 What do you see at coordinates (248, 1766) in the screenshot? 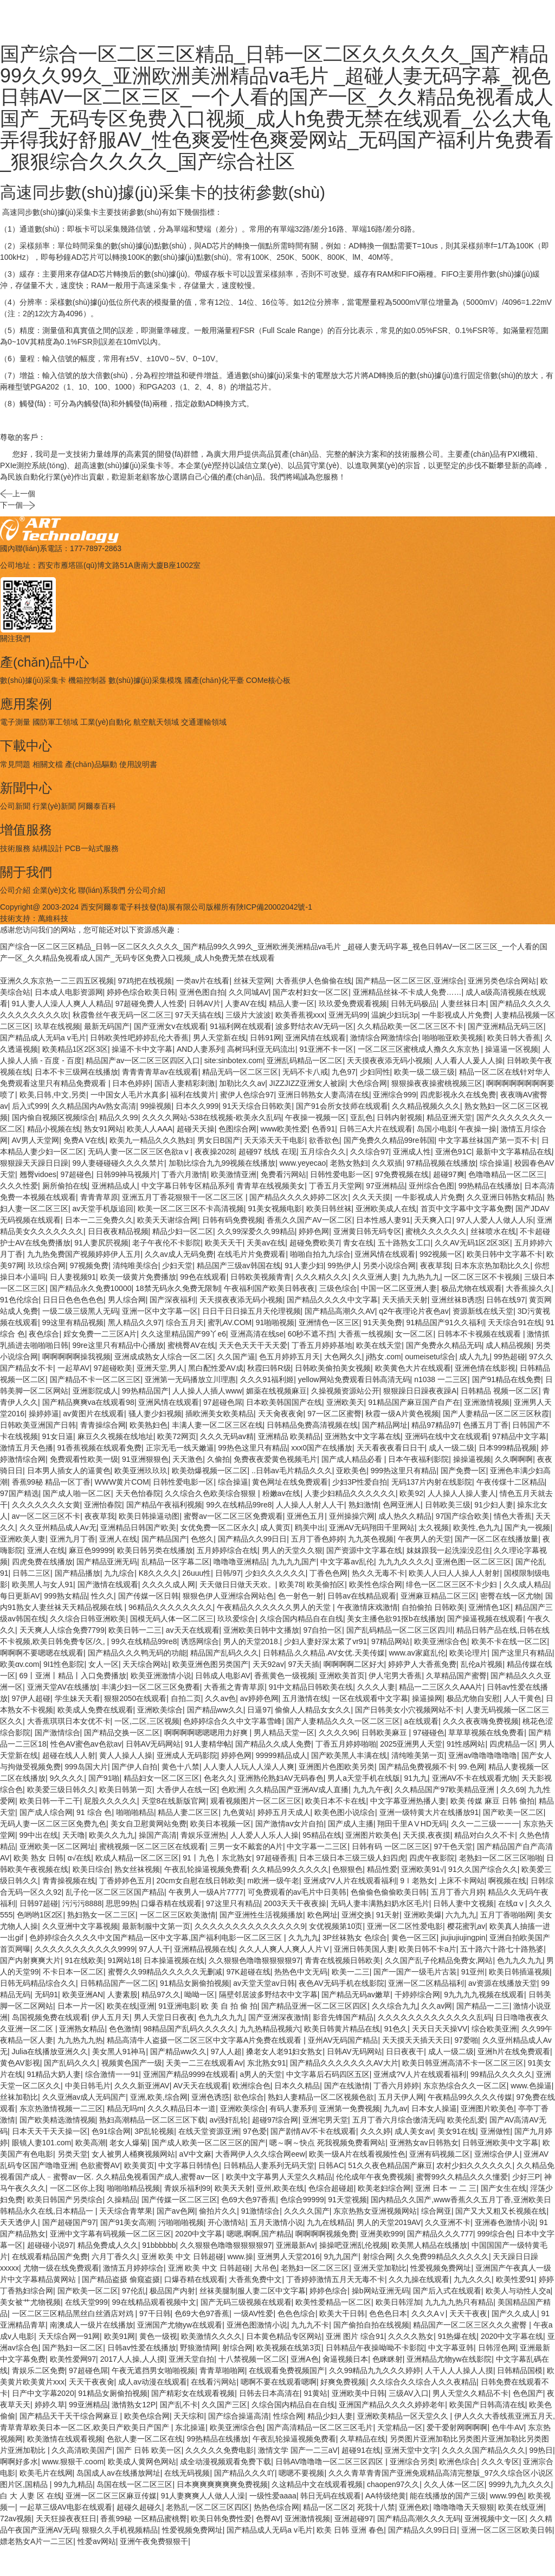
I see `人人妻人人玩人人澡人人爽` at bounding box center [248, 1766].